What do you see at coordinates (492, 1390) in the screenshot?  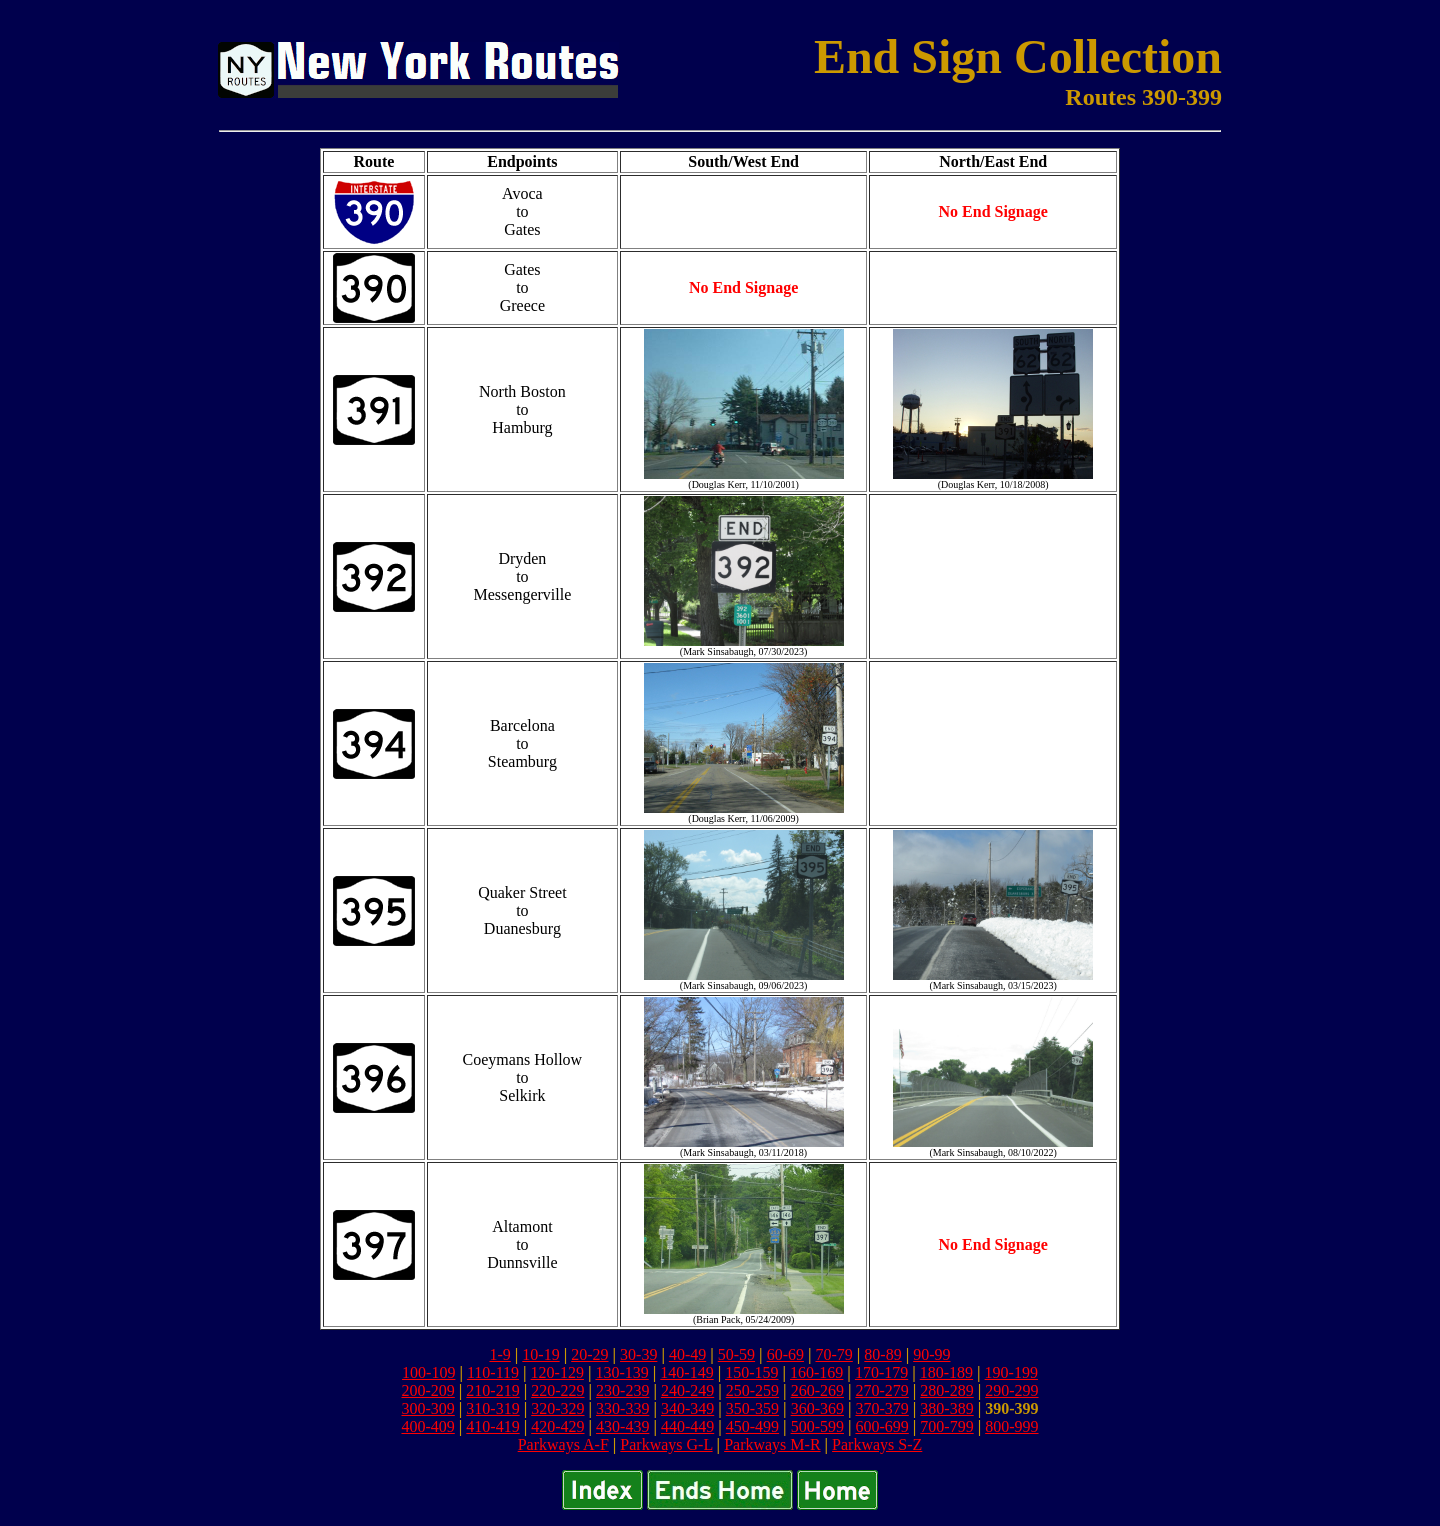 I see `210-219` at bounding box center [492, 1390].